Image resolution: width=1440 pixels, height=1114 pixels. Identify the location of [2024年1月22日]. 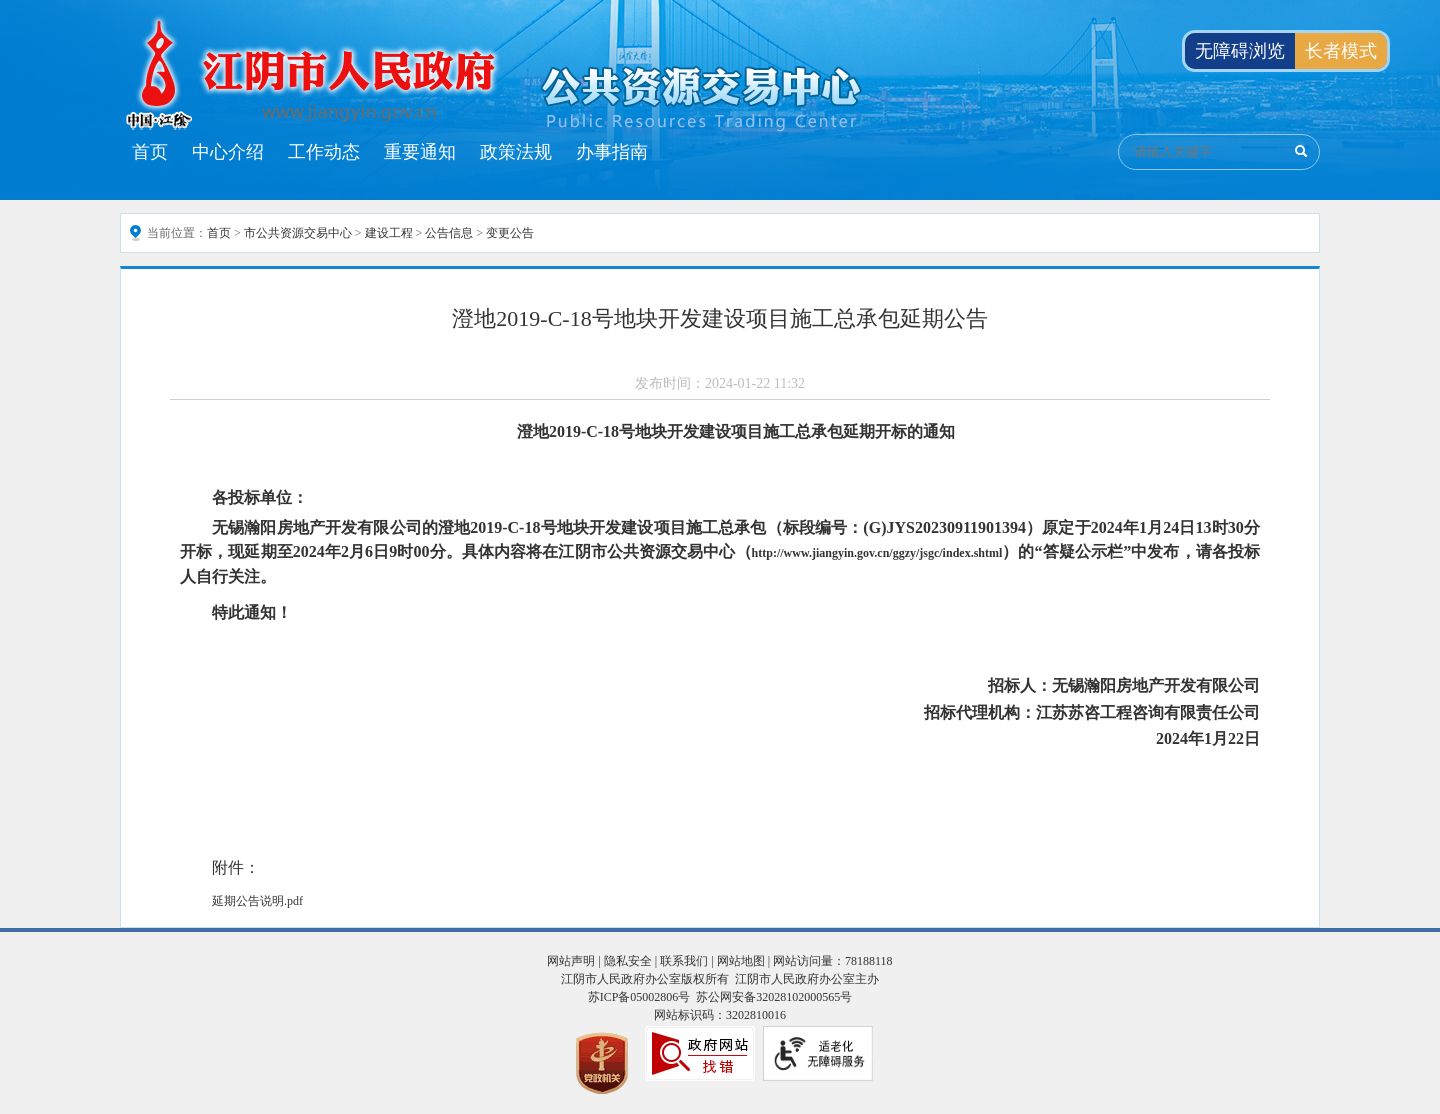
(720, 739).